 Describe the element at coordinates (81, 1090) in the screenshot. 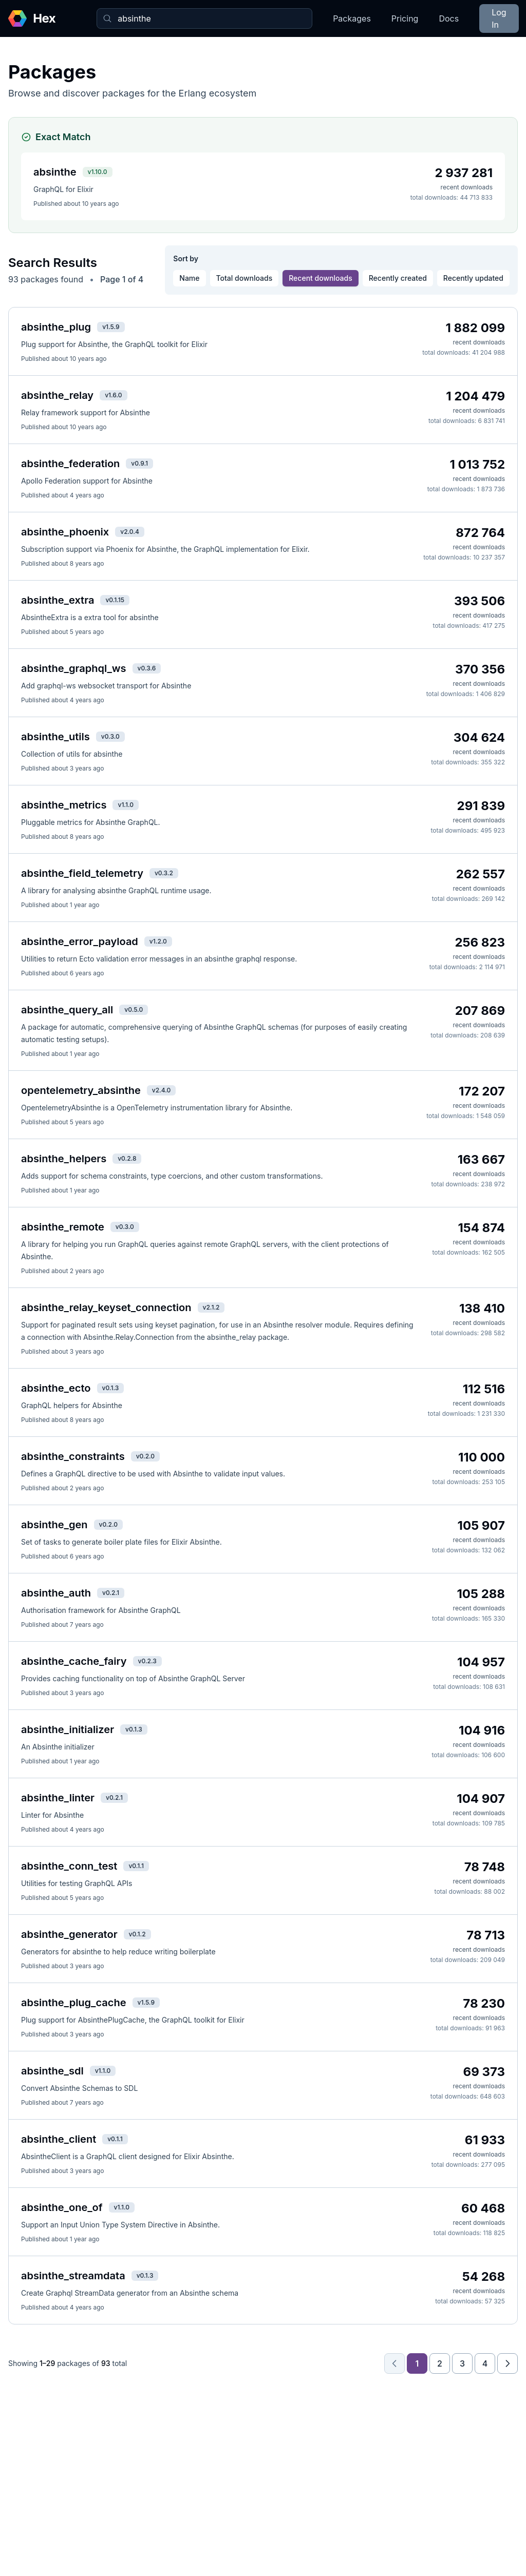

I see `opentelemetry_absinthe` at that location.